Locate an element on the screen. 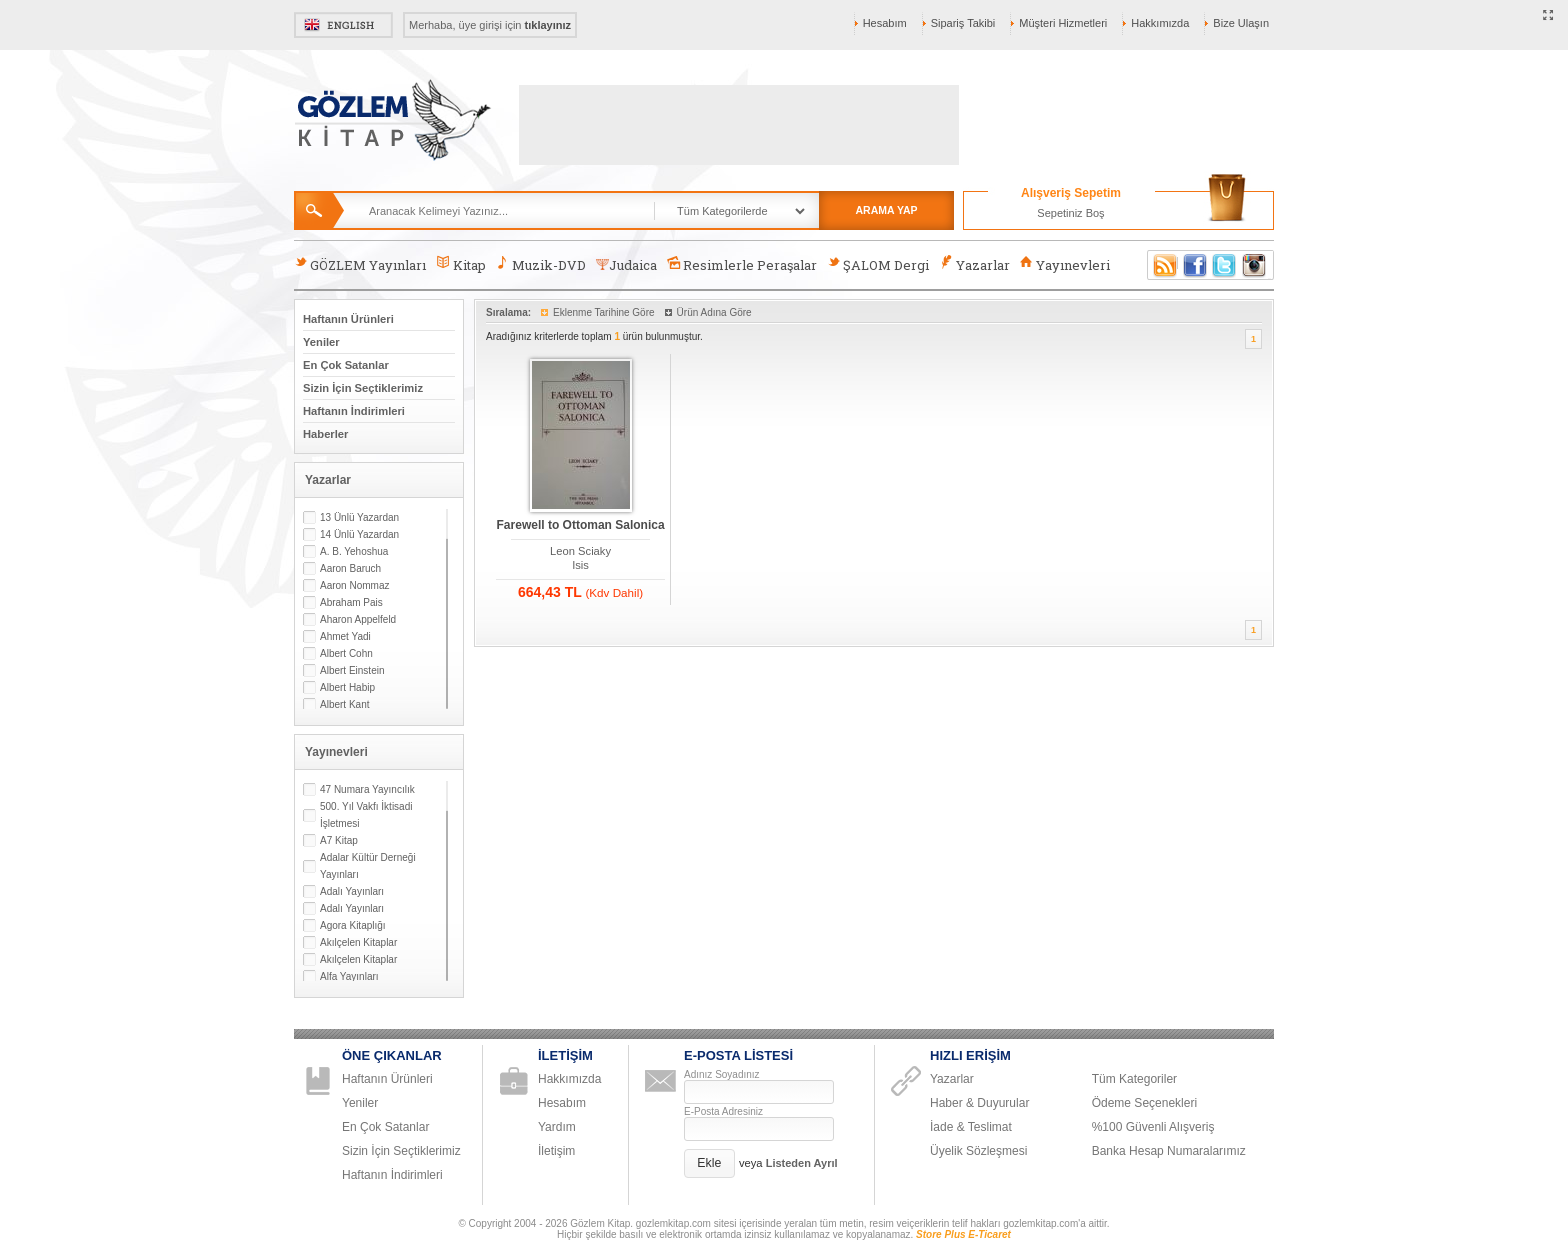  Hakkımızda is located at coordinates (1160, 23).